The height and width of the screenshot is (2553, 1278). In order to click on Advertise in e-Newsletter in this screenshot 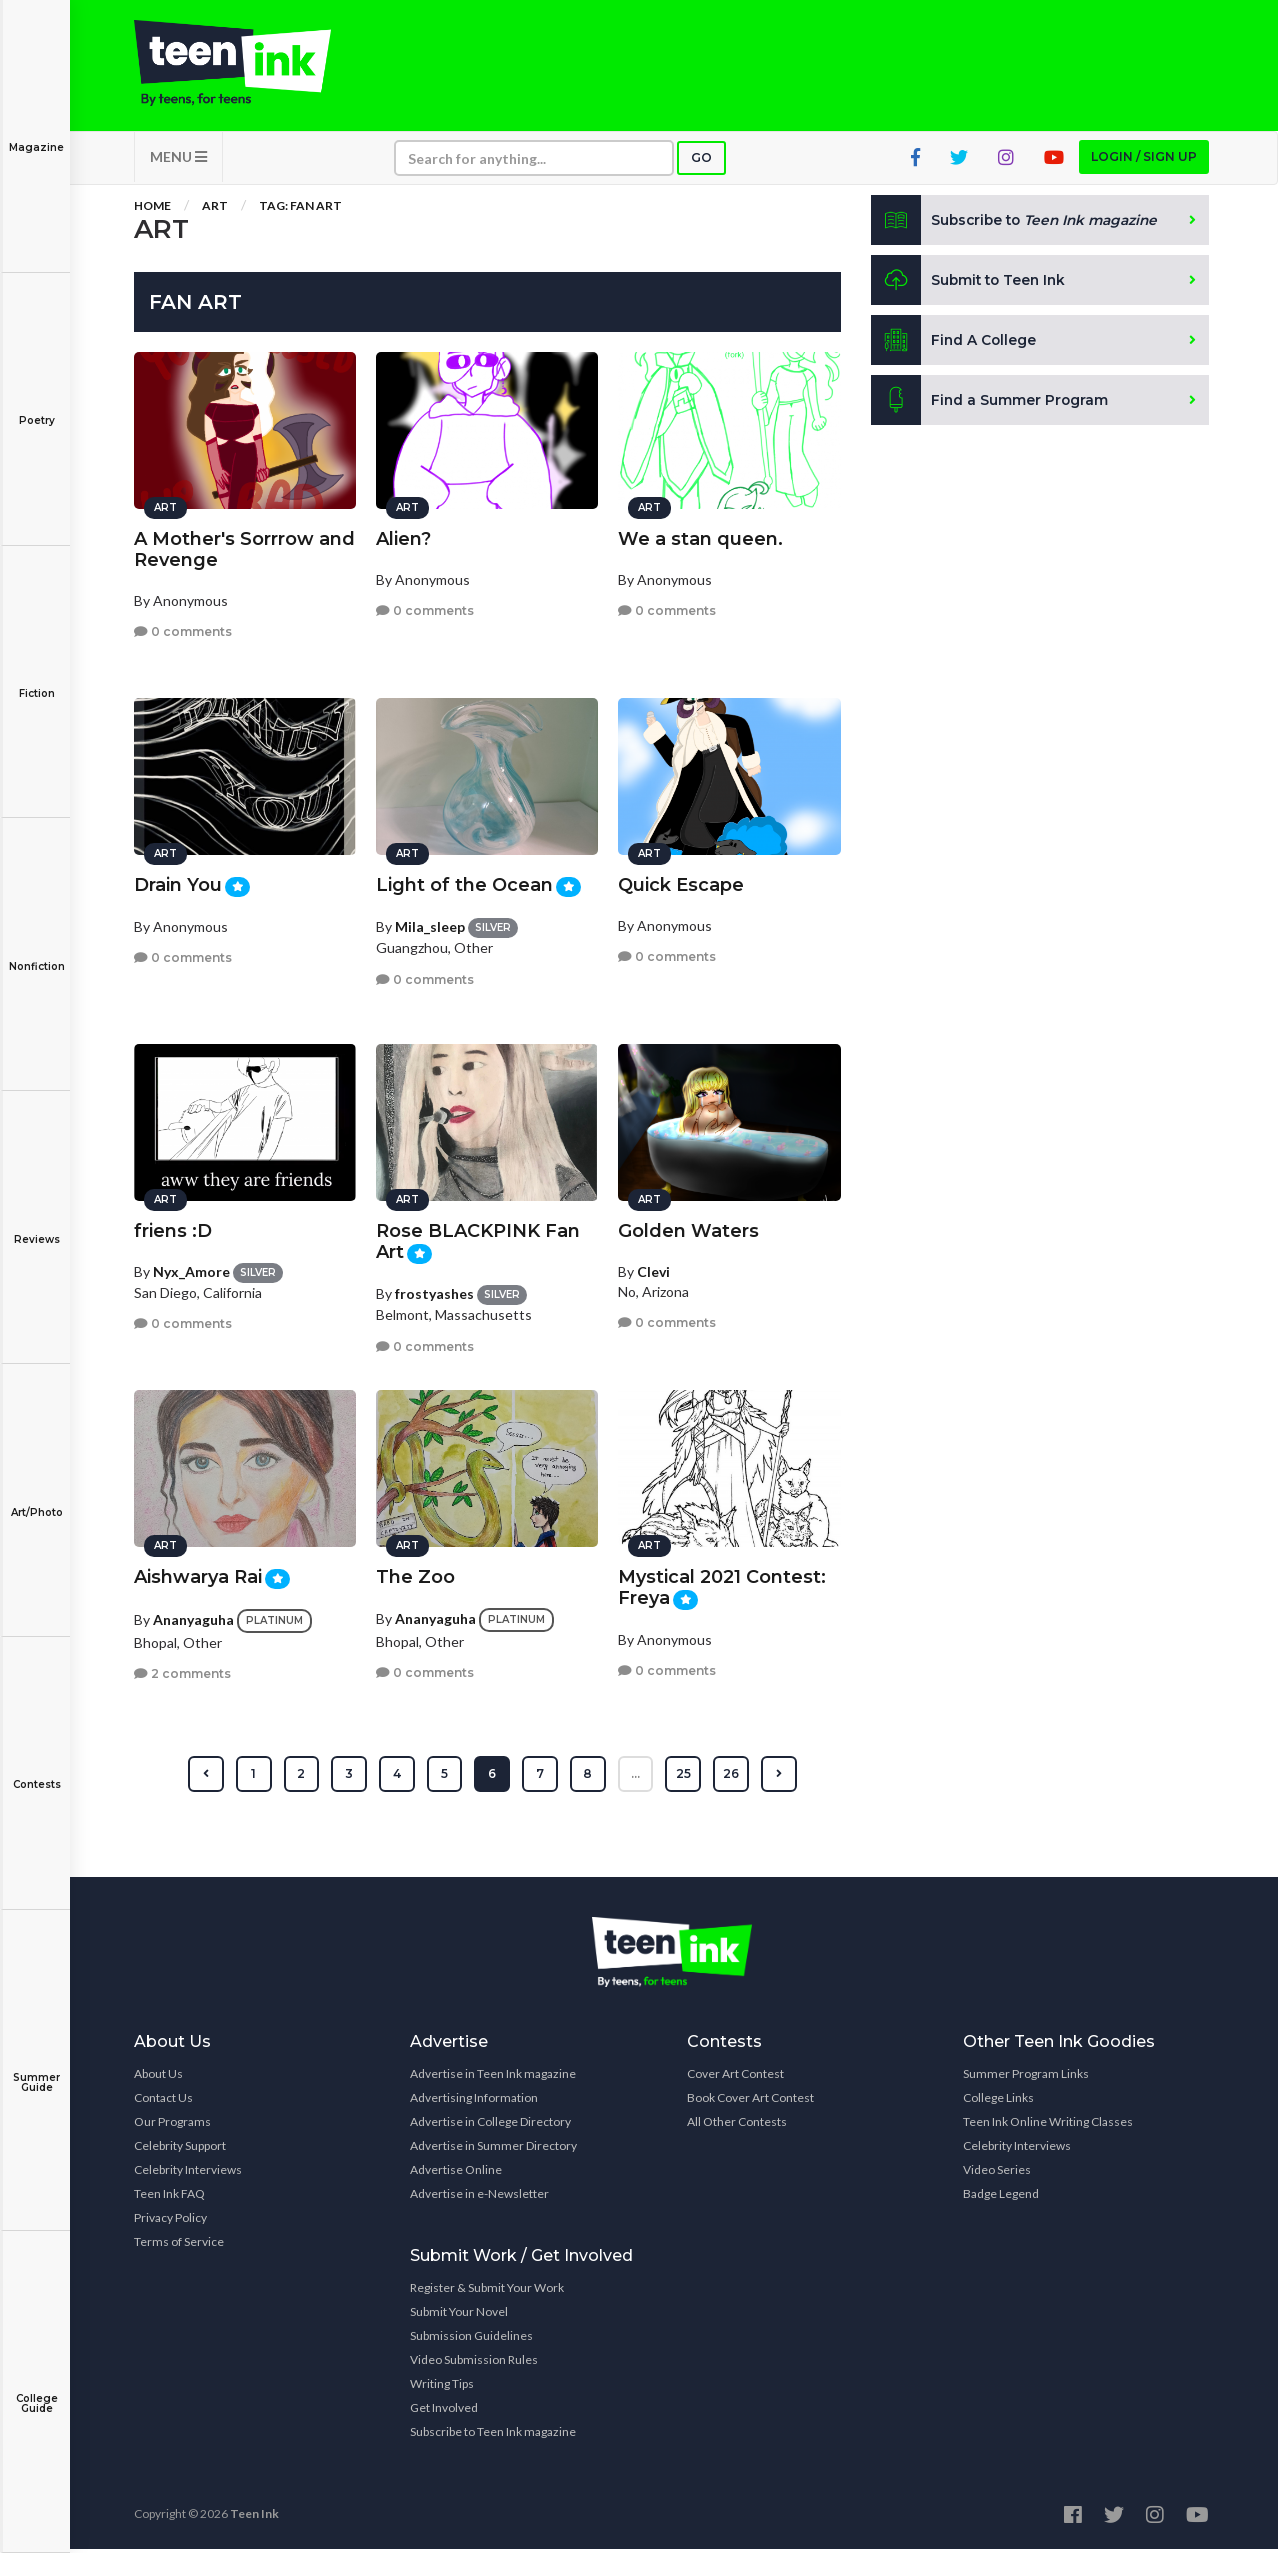, I will do `click(479, 2197)`.